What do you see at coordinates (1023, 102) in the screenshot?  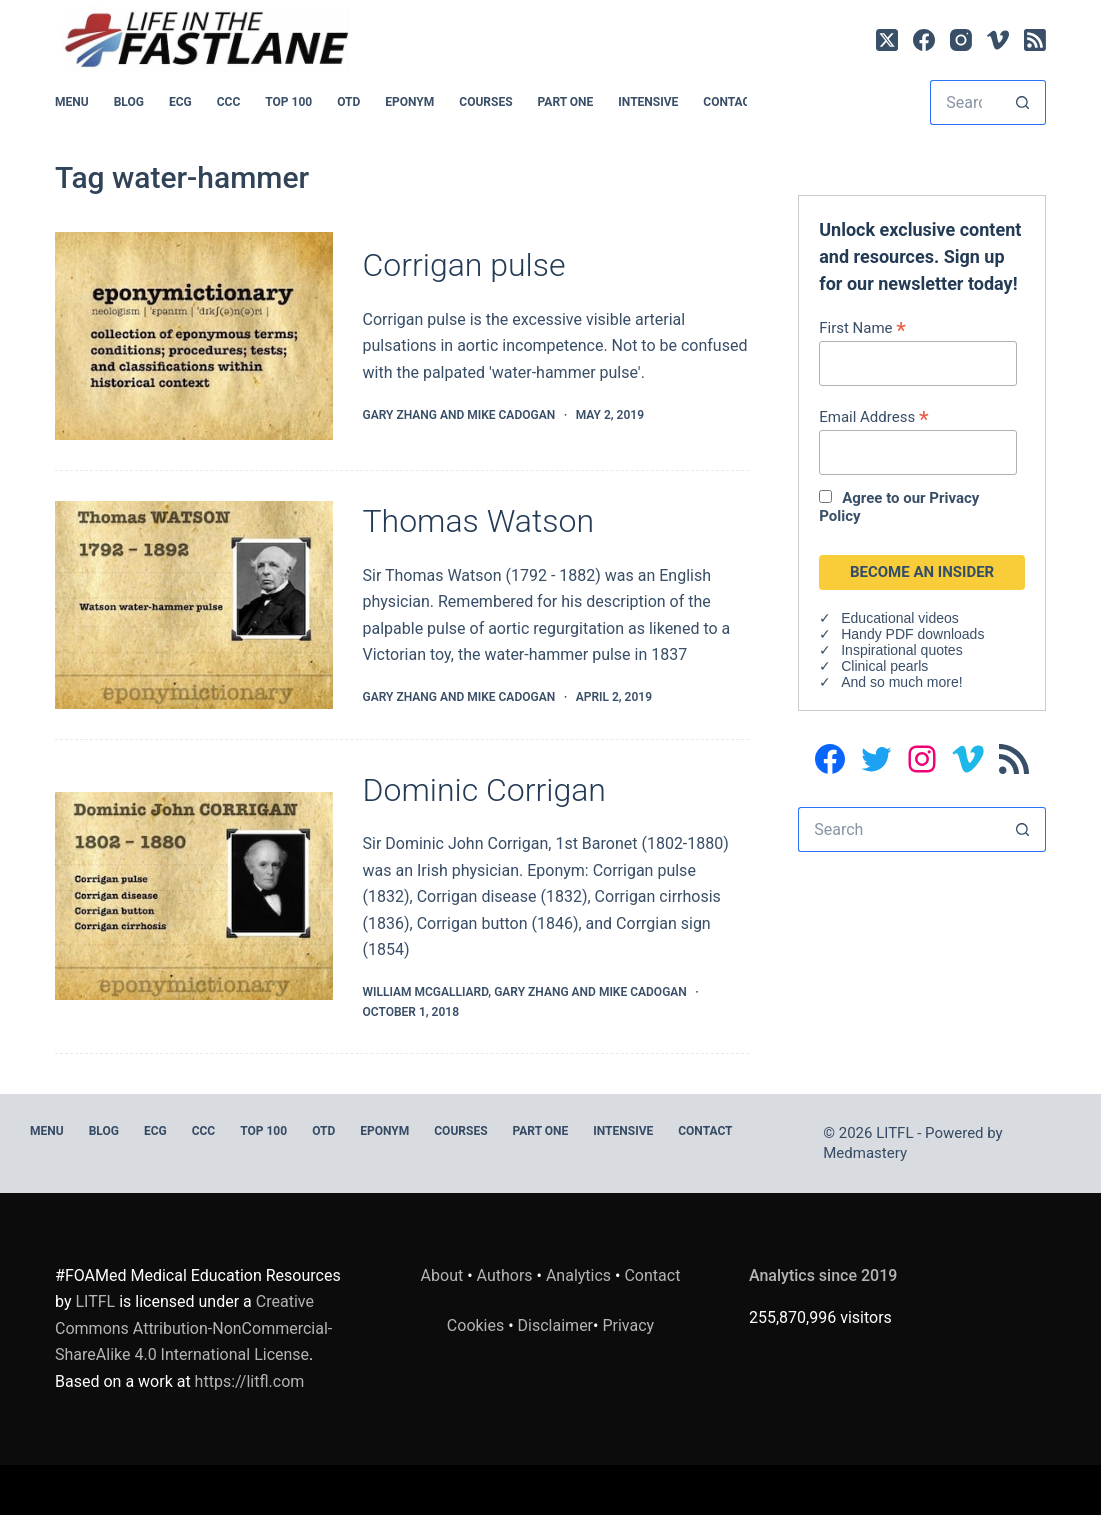 I see `[Search button]` at bounding box center [1023, 102].